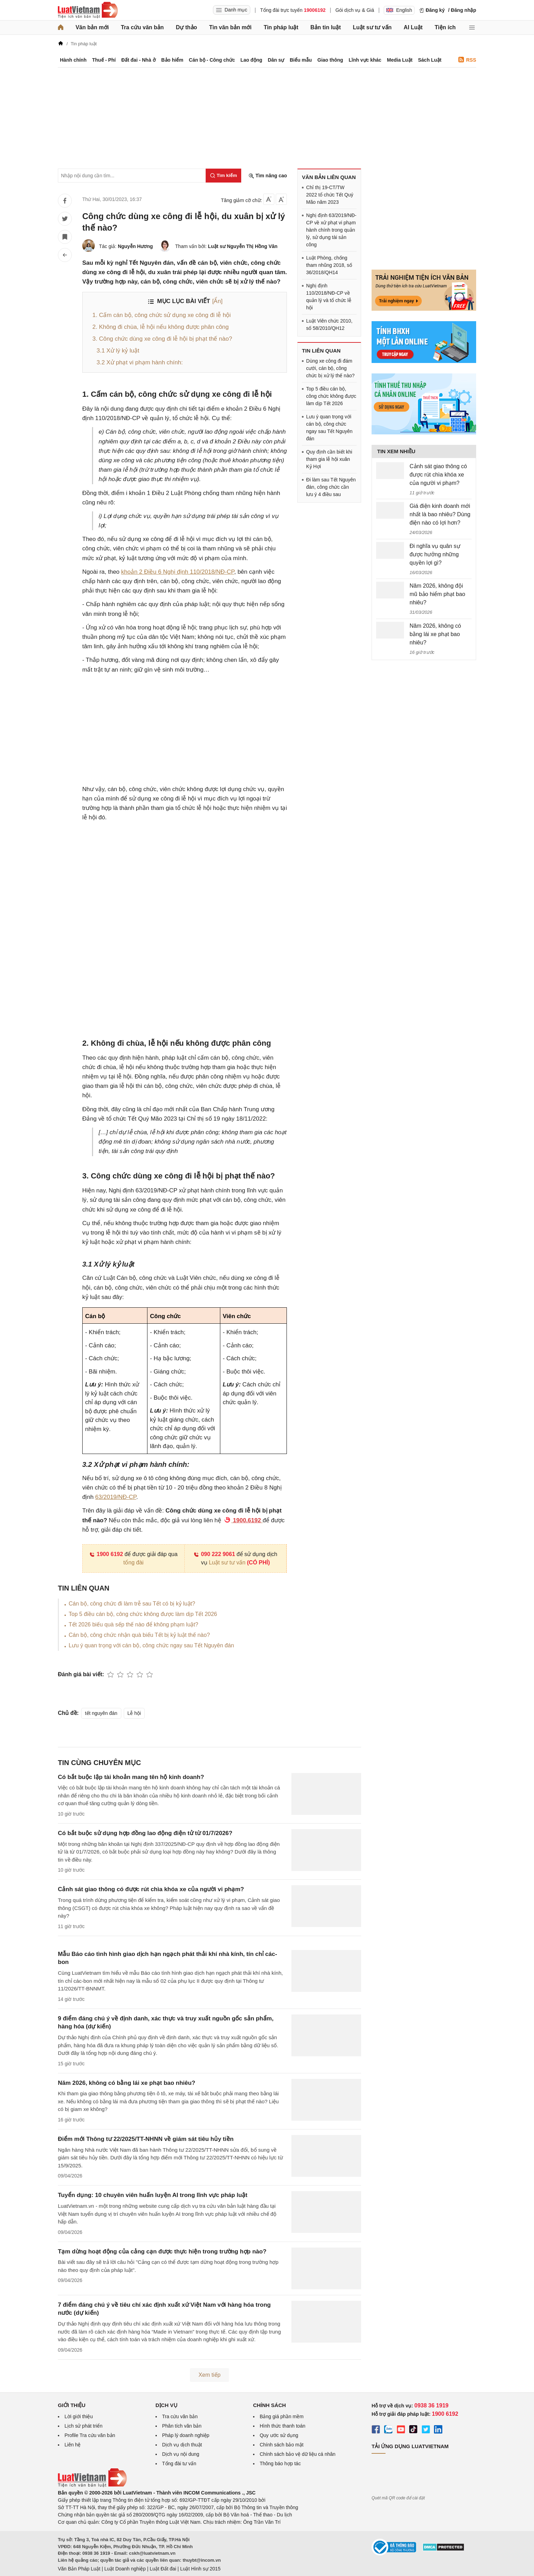 The image size is (534, 2576). What do you see at coordinates (372, 27) in the screenshot?
I see `Luật sư tư vấn` at bounding box center [372, 27].